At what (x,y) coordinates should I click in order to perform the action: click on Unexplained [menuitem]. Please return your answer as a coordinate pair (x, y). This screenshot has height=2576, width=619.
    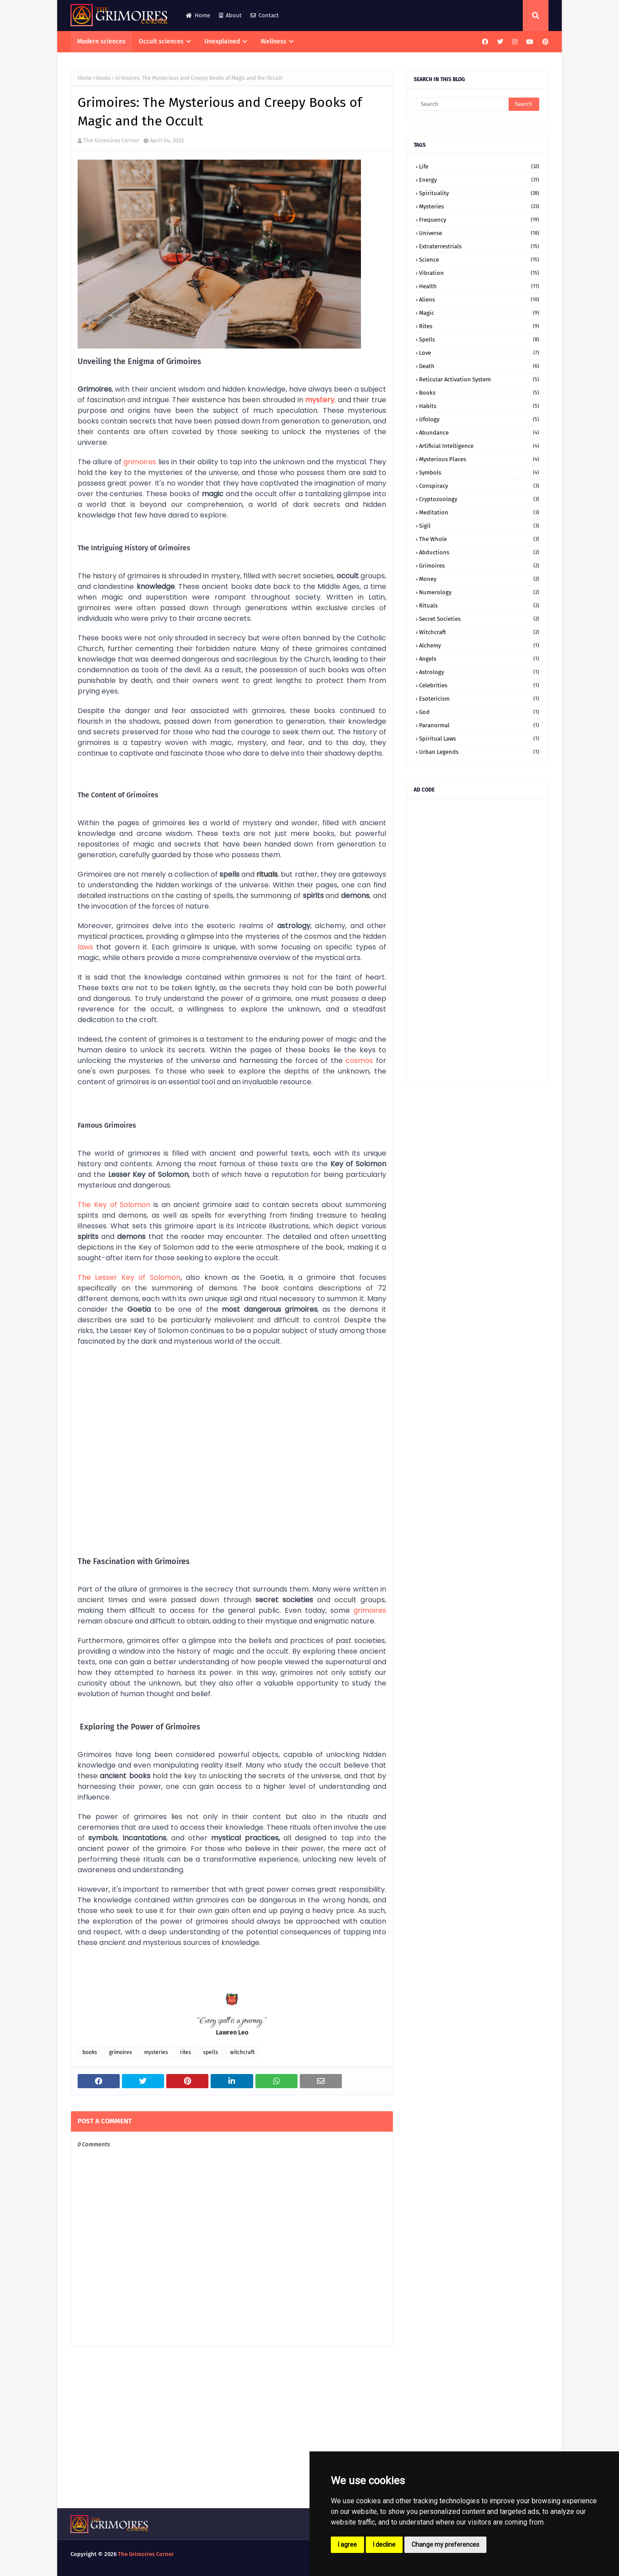
    Looking at the image, I should click on (222, 41).